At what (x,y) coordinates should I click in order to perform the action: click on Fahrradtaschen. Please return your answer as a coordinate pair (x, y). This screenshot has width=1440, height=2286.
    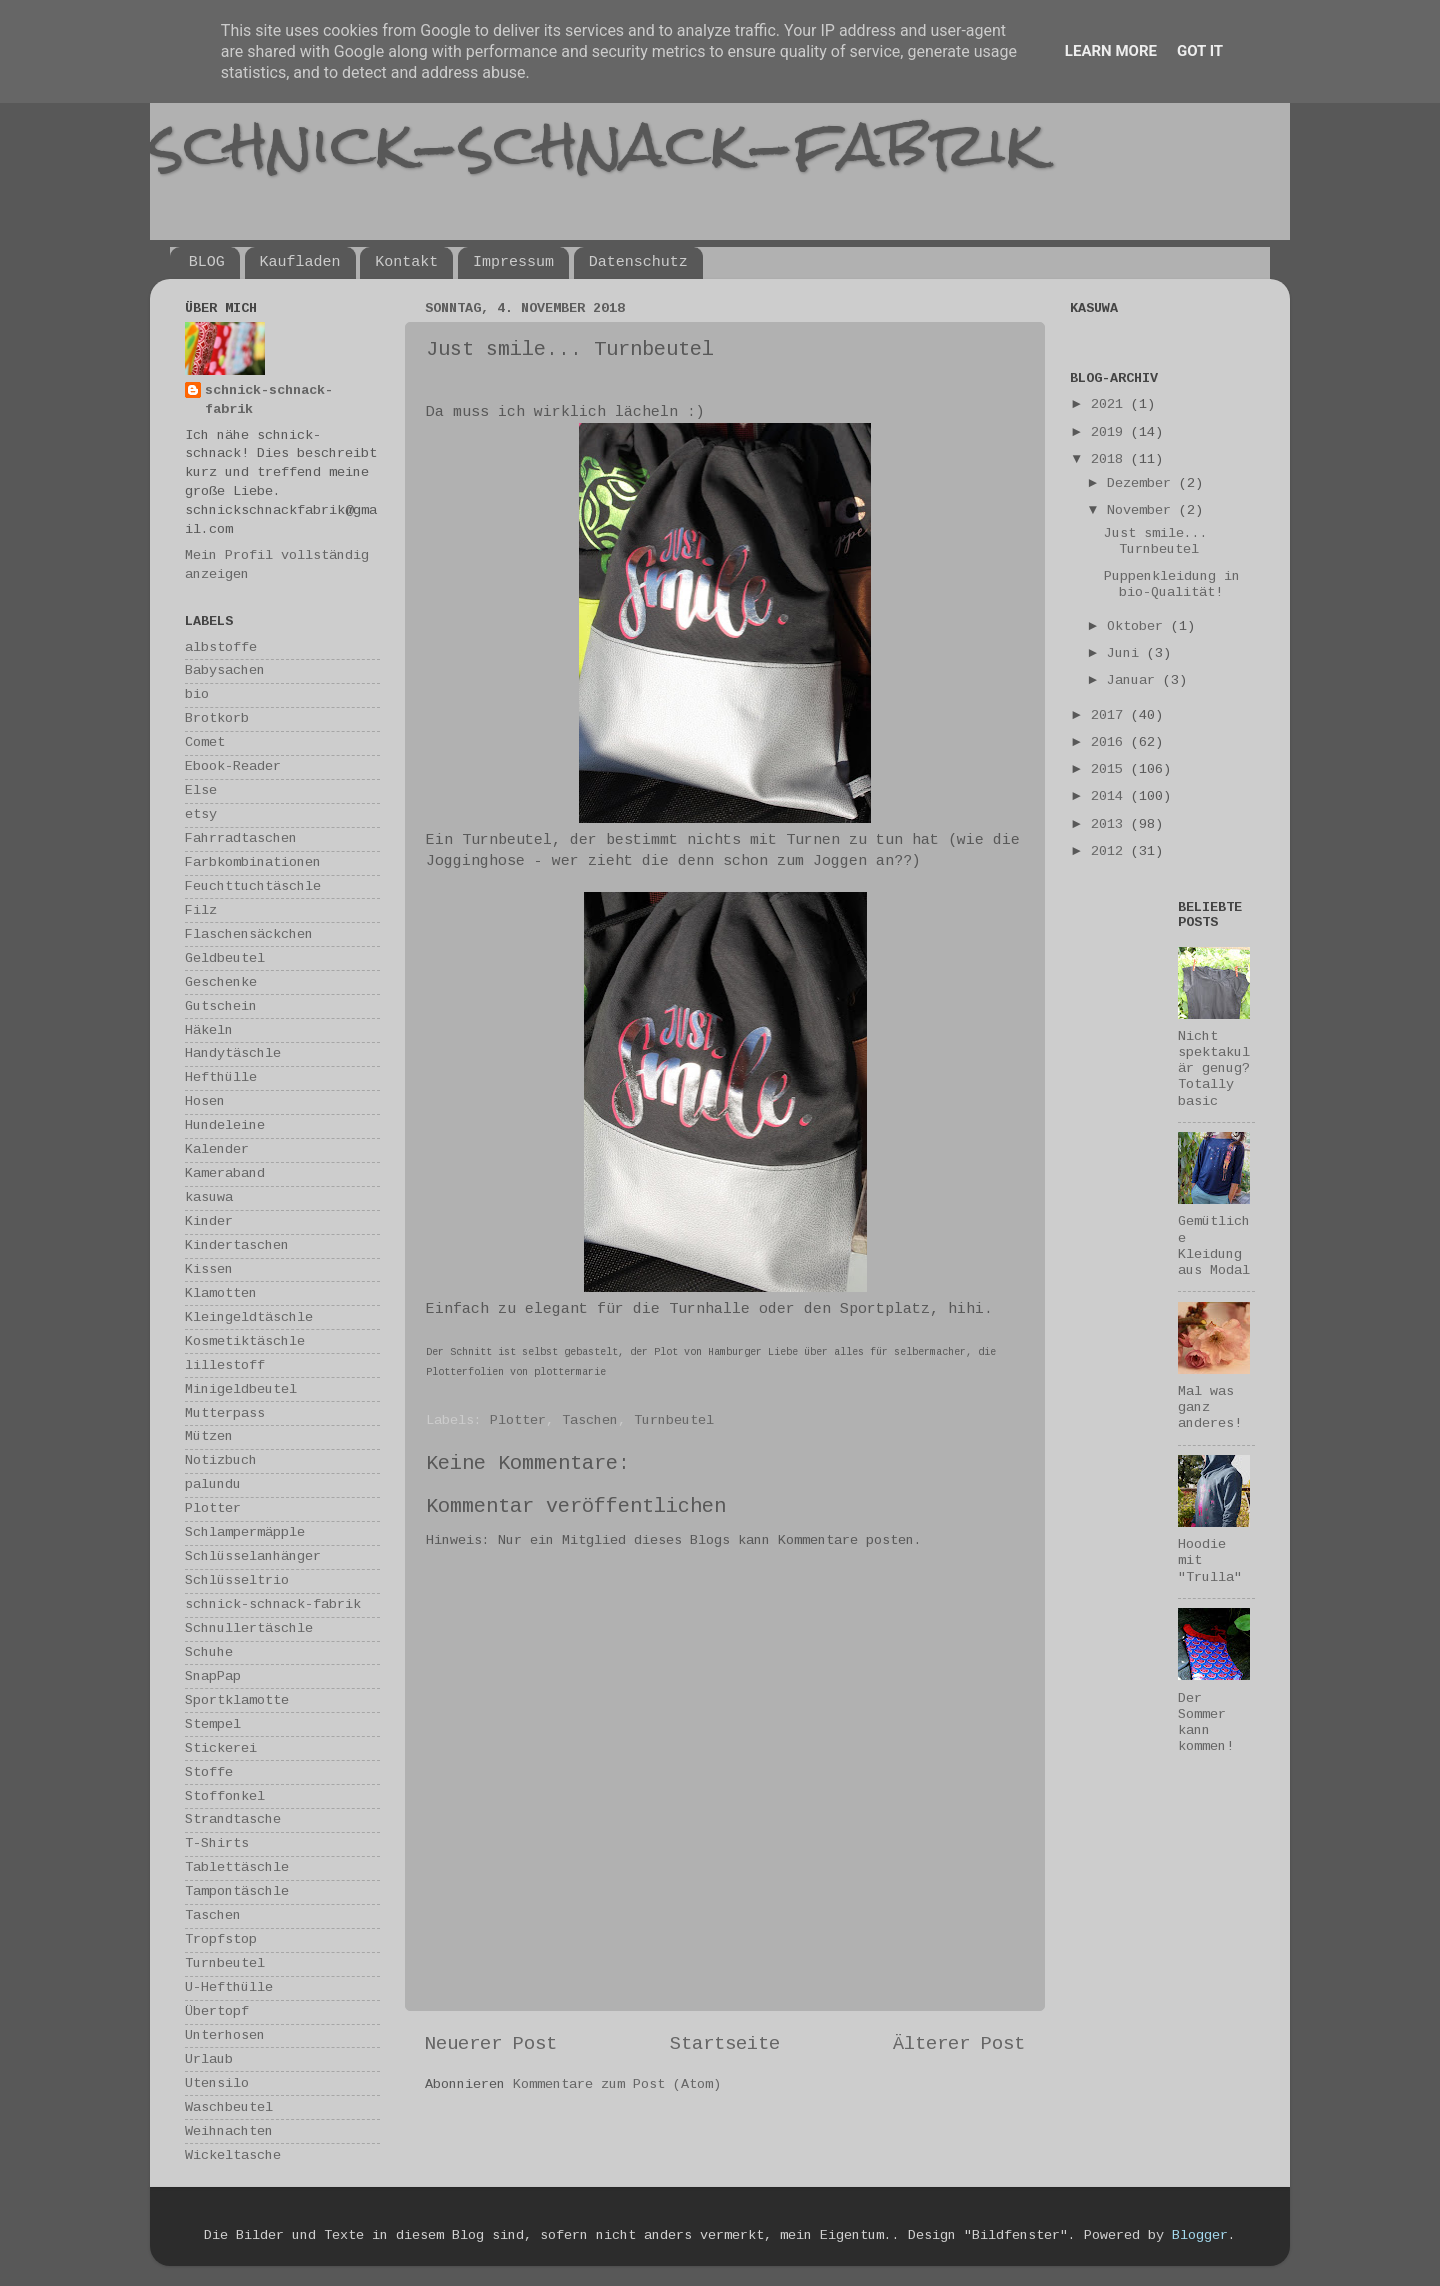
    Looking at the image, I should click on (241, 838).